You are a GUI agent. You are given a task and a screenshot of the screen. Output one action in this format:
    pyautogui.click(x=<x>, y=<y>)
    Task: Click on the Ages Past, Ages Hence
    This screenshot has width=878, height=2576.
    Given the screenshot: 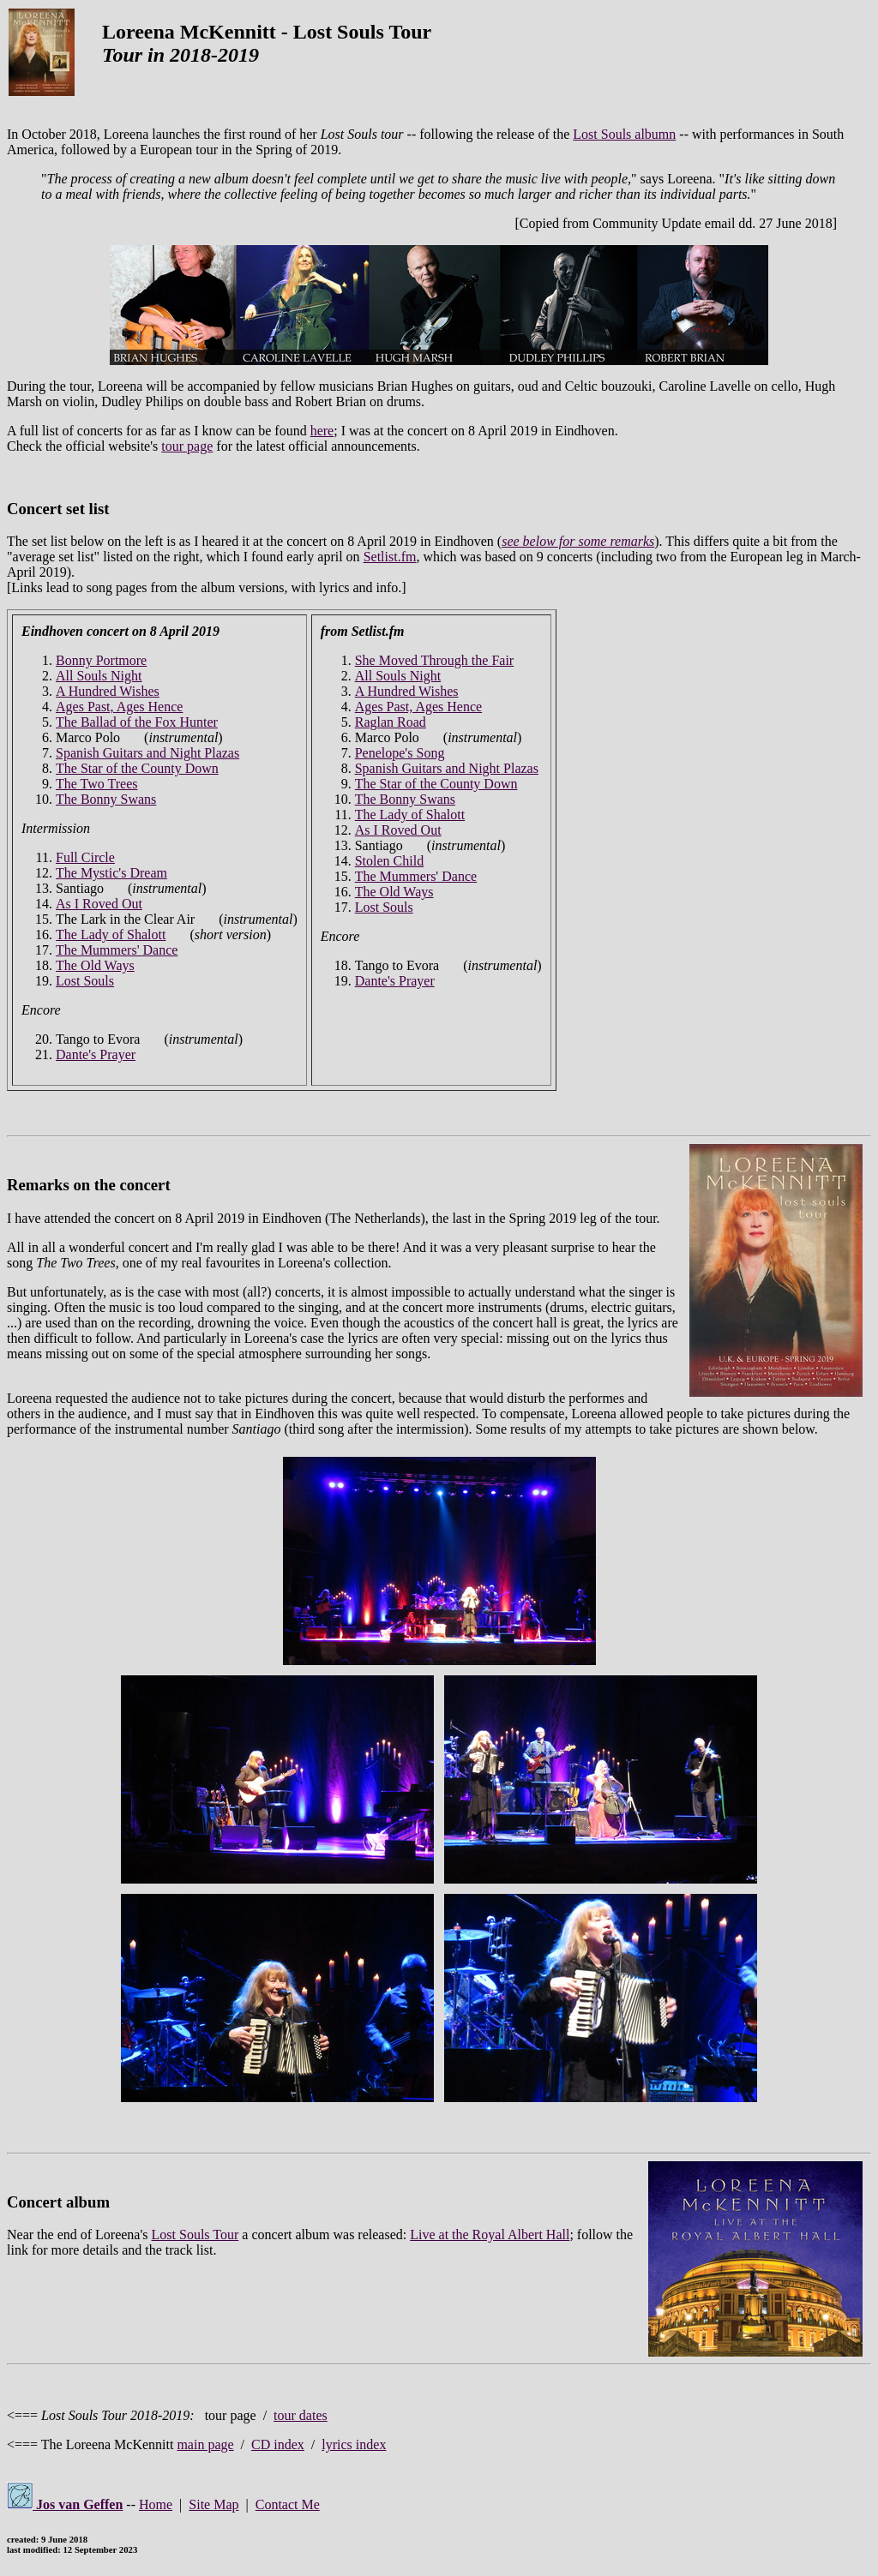 What is the action you would take?
    pyautogui.click(x=119, y=706)
    